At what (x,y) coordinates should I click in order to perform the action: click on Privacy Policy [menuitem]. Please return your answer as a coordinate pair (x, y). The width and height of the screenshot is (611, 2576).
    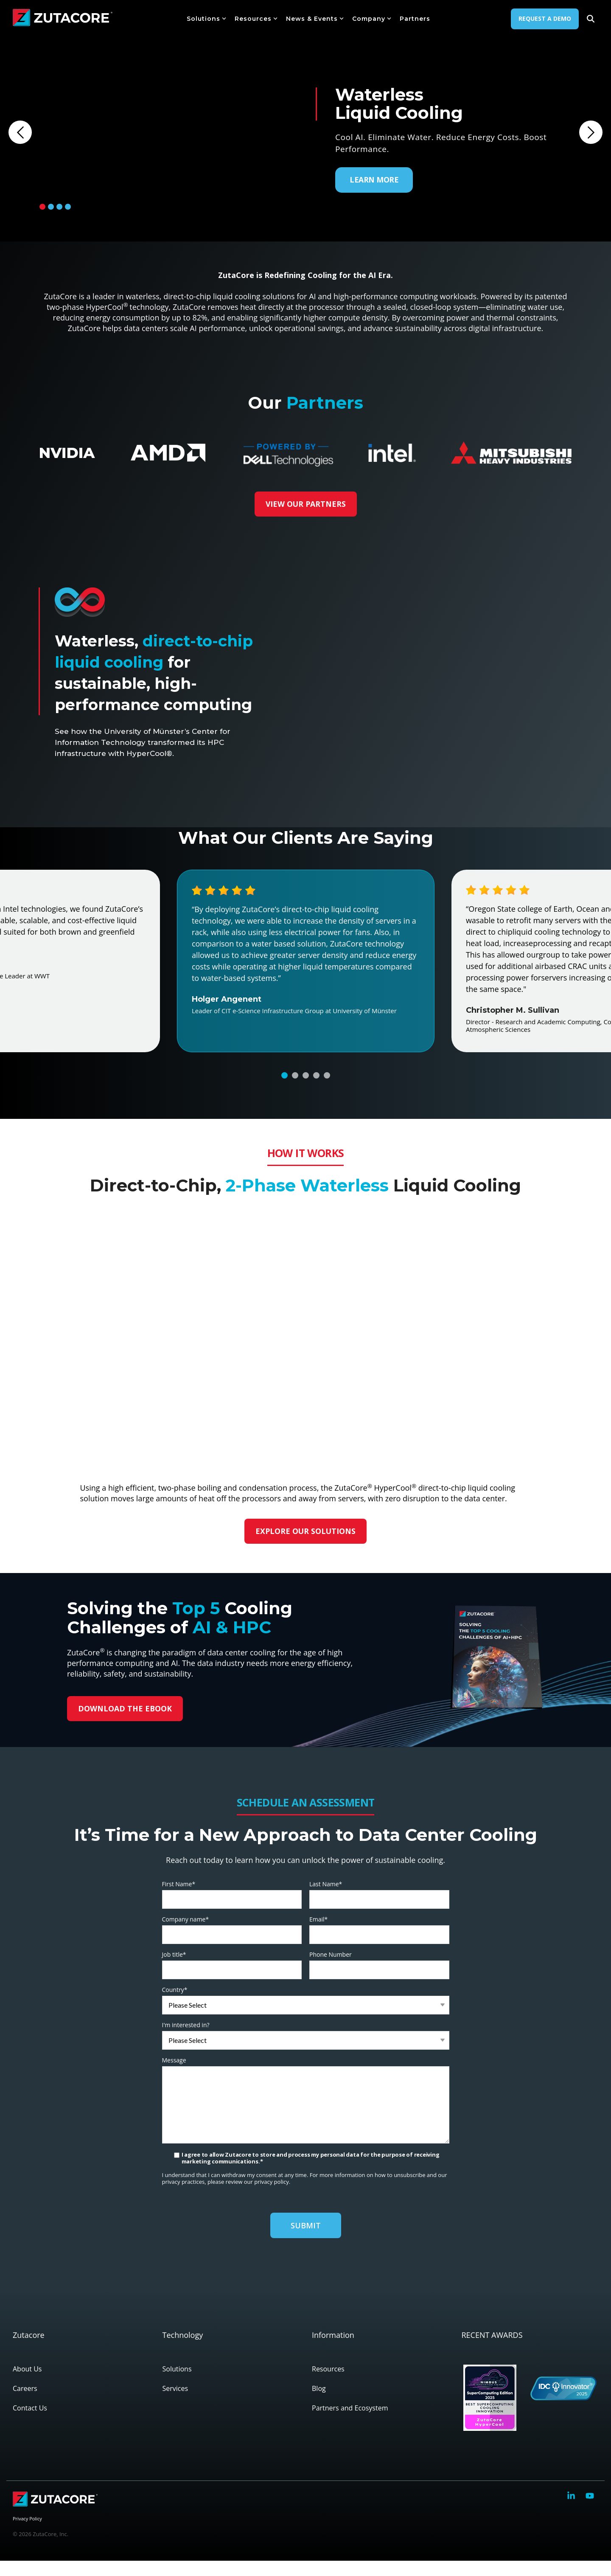
    Looking at the image, I should click on (27, 2533).